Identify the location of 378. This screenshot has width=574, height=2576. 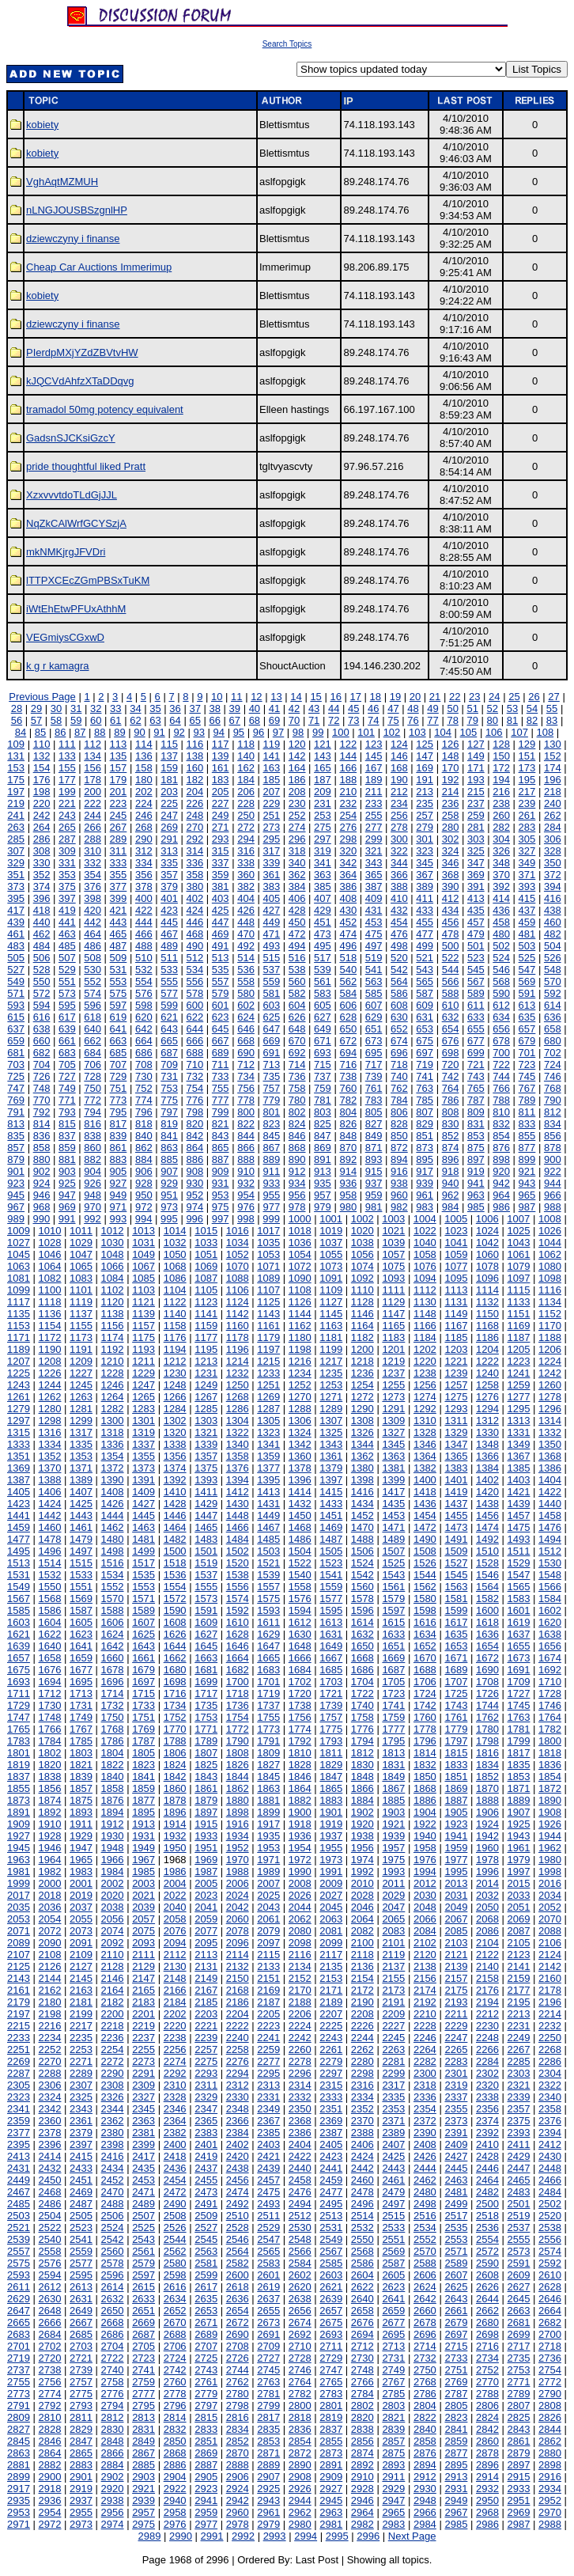
(144, 886).